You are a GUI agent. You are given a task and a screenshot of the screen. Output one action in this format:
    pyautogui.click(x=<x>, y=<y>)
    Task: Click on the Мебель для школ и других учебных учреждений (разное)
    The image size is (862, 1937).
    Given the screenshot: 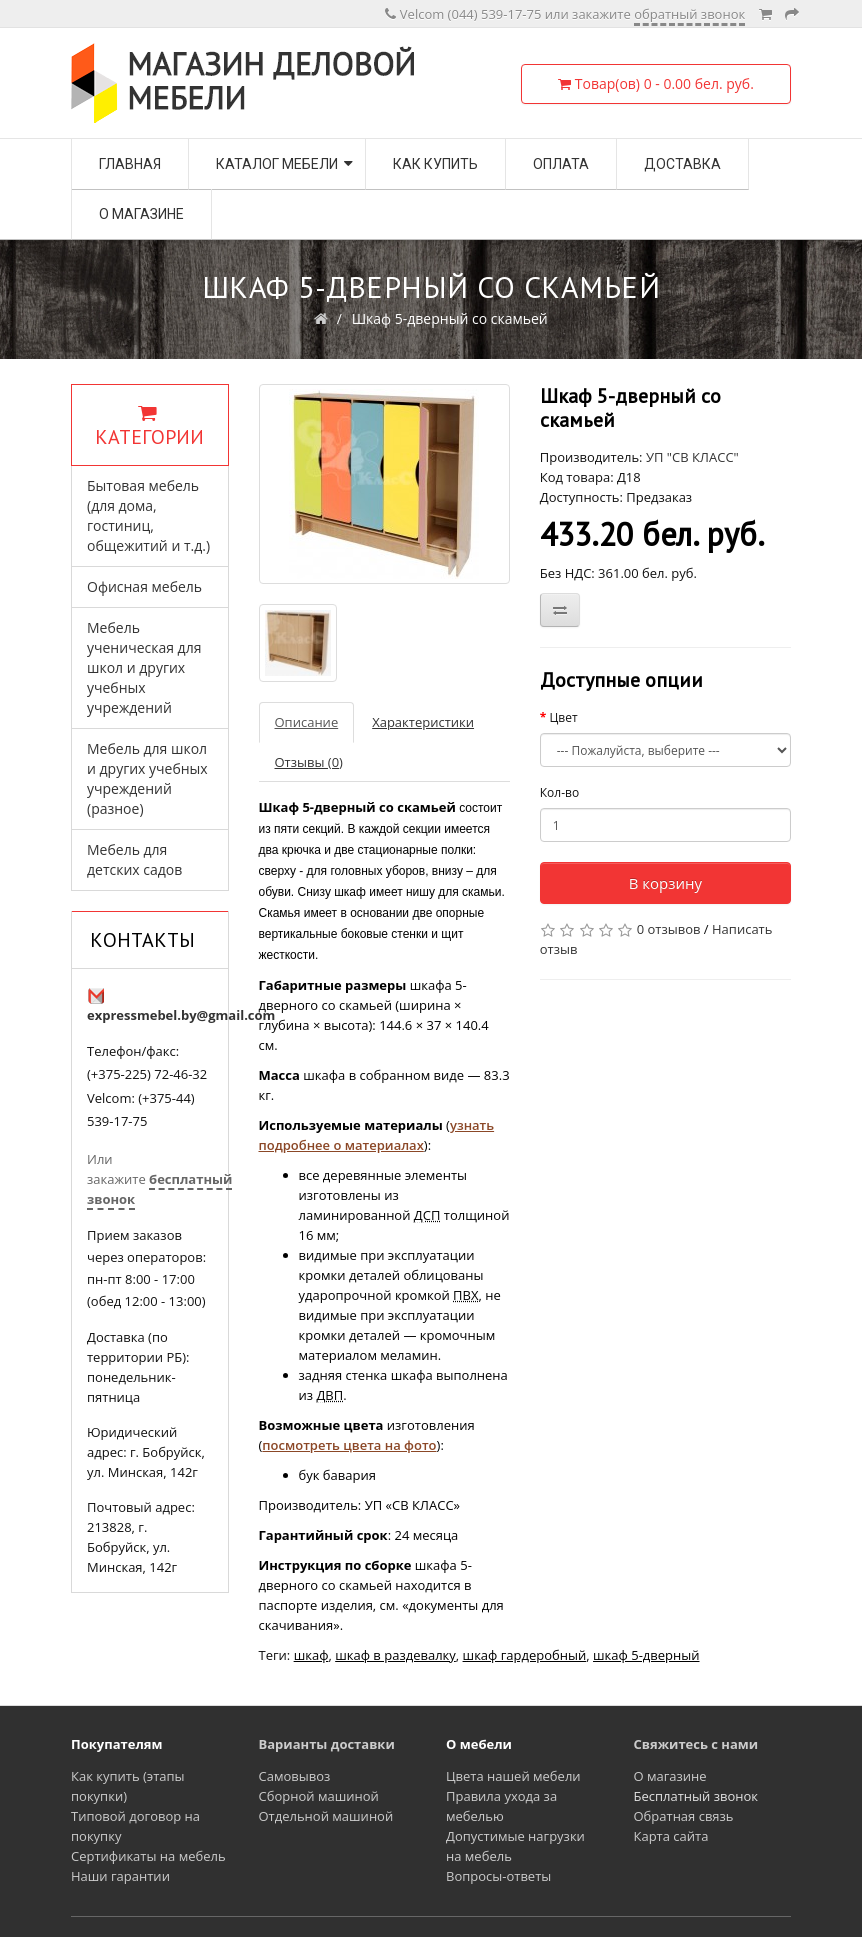 What is the action you would take?
    pyautogui.click(x=147, y=778)
    